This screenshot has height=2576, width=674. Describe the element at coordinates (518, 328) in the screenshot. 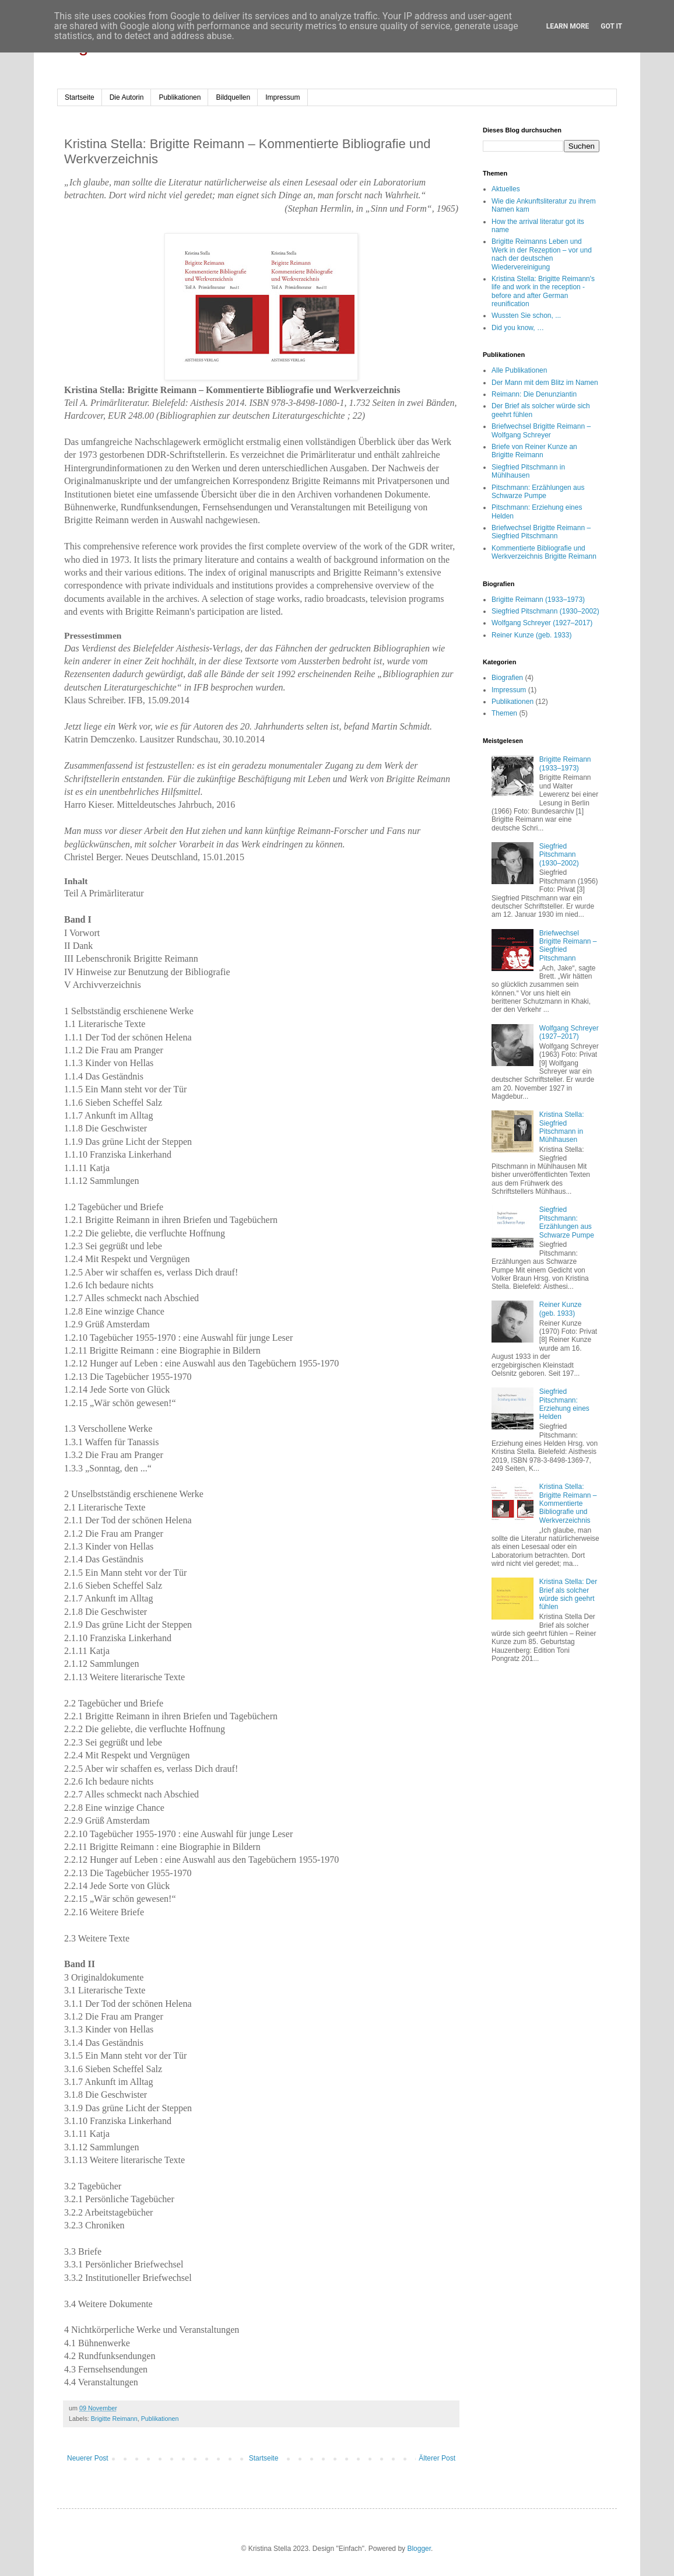

I see `Did you know, …` at that location.